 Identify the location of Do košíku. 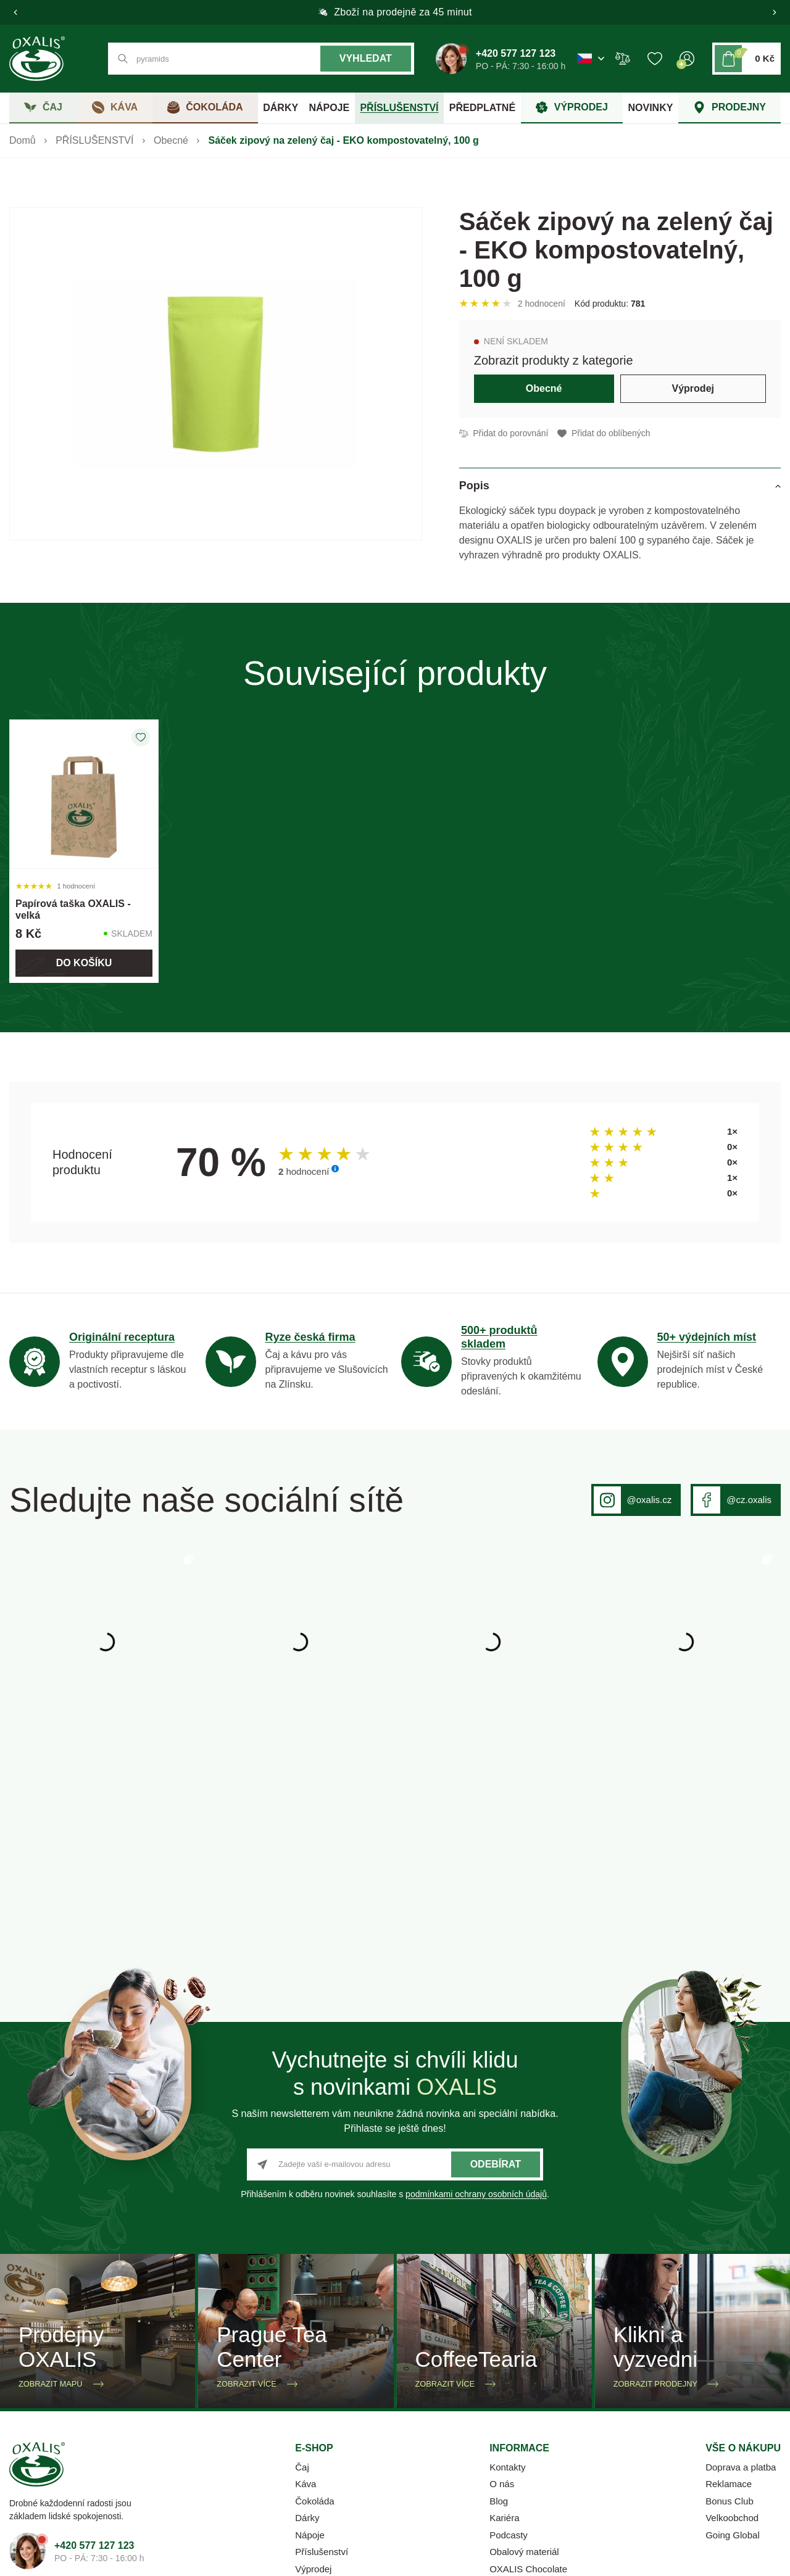
(84, 963).